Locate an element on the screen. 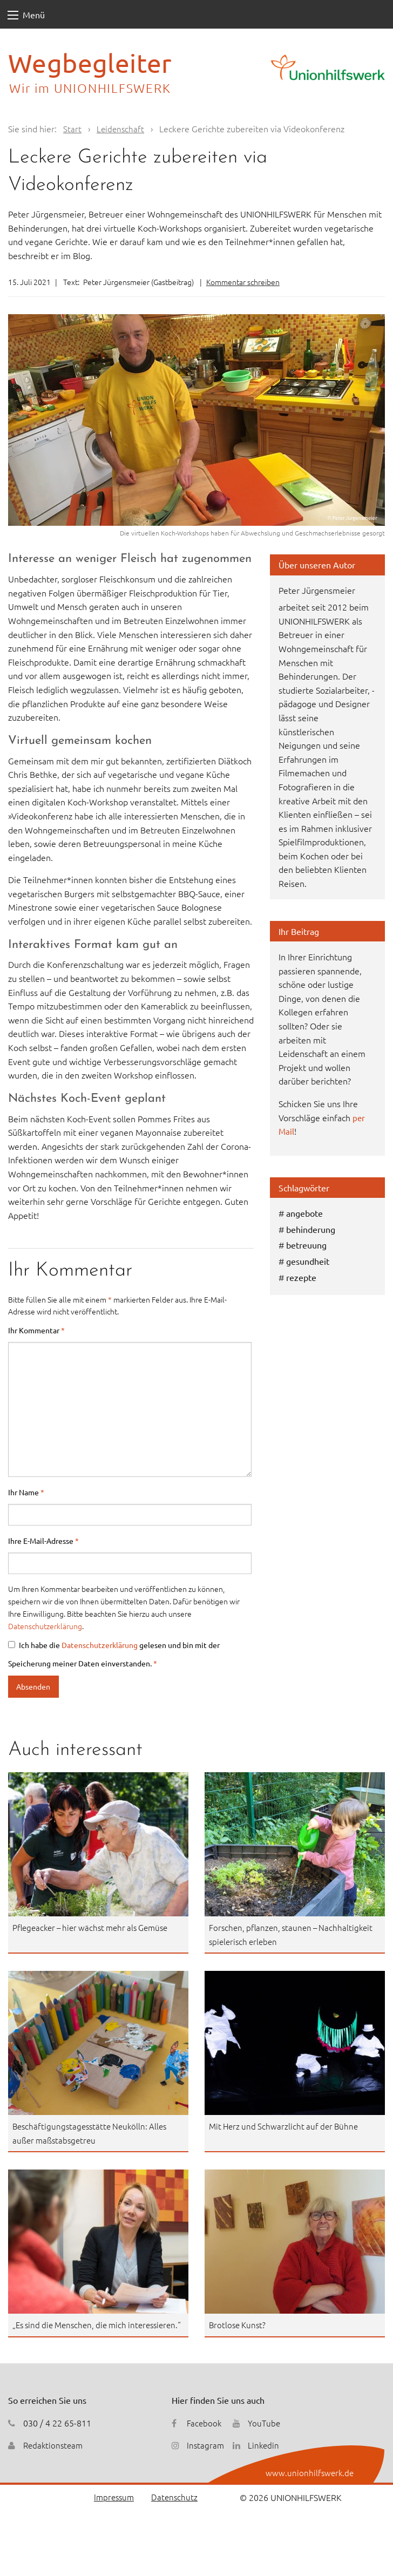 The image size is (393, 2576). Facebook is located at coordinates (204, 2436).